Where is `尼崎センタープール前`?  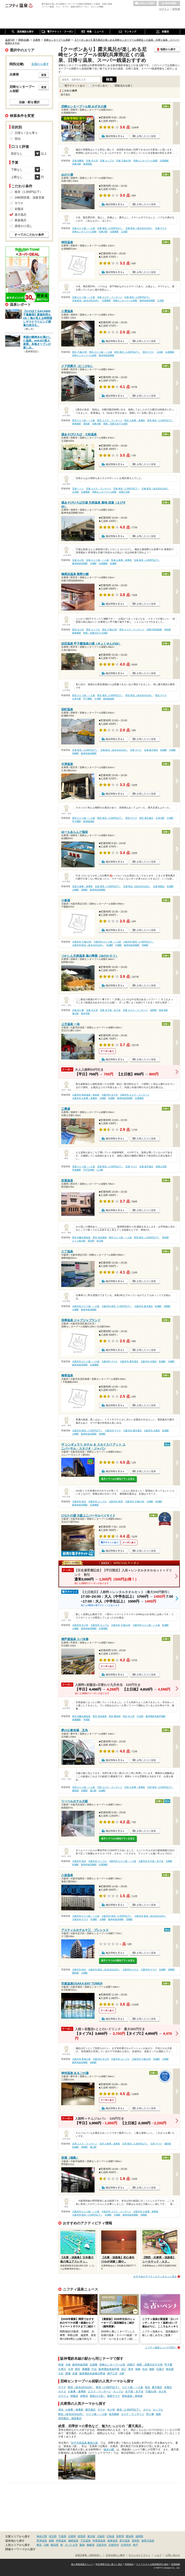
尼崎センタープール前 is located at coordinates (112, 2364).